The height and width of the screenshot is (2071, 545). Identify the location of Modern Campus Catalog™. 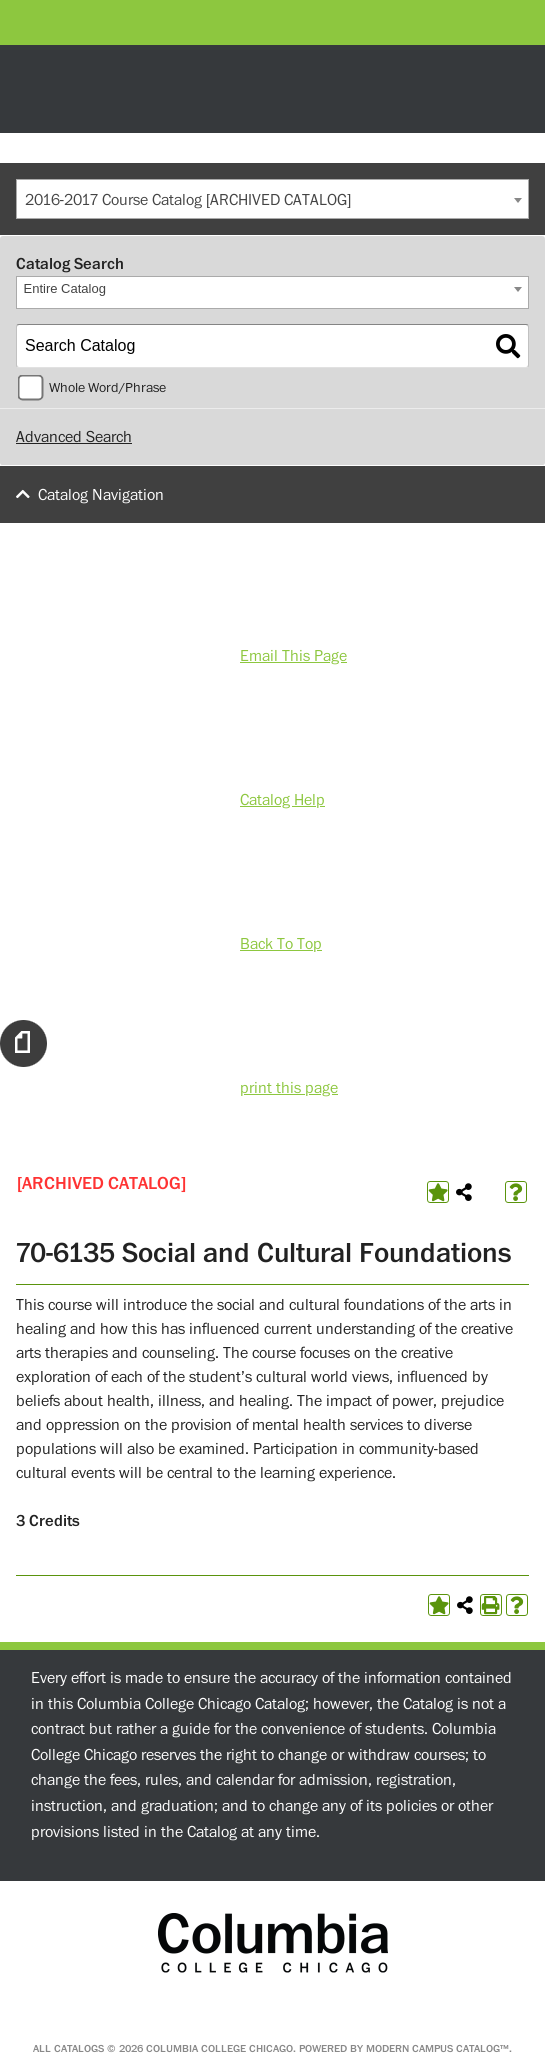
(437, 2048).